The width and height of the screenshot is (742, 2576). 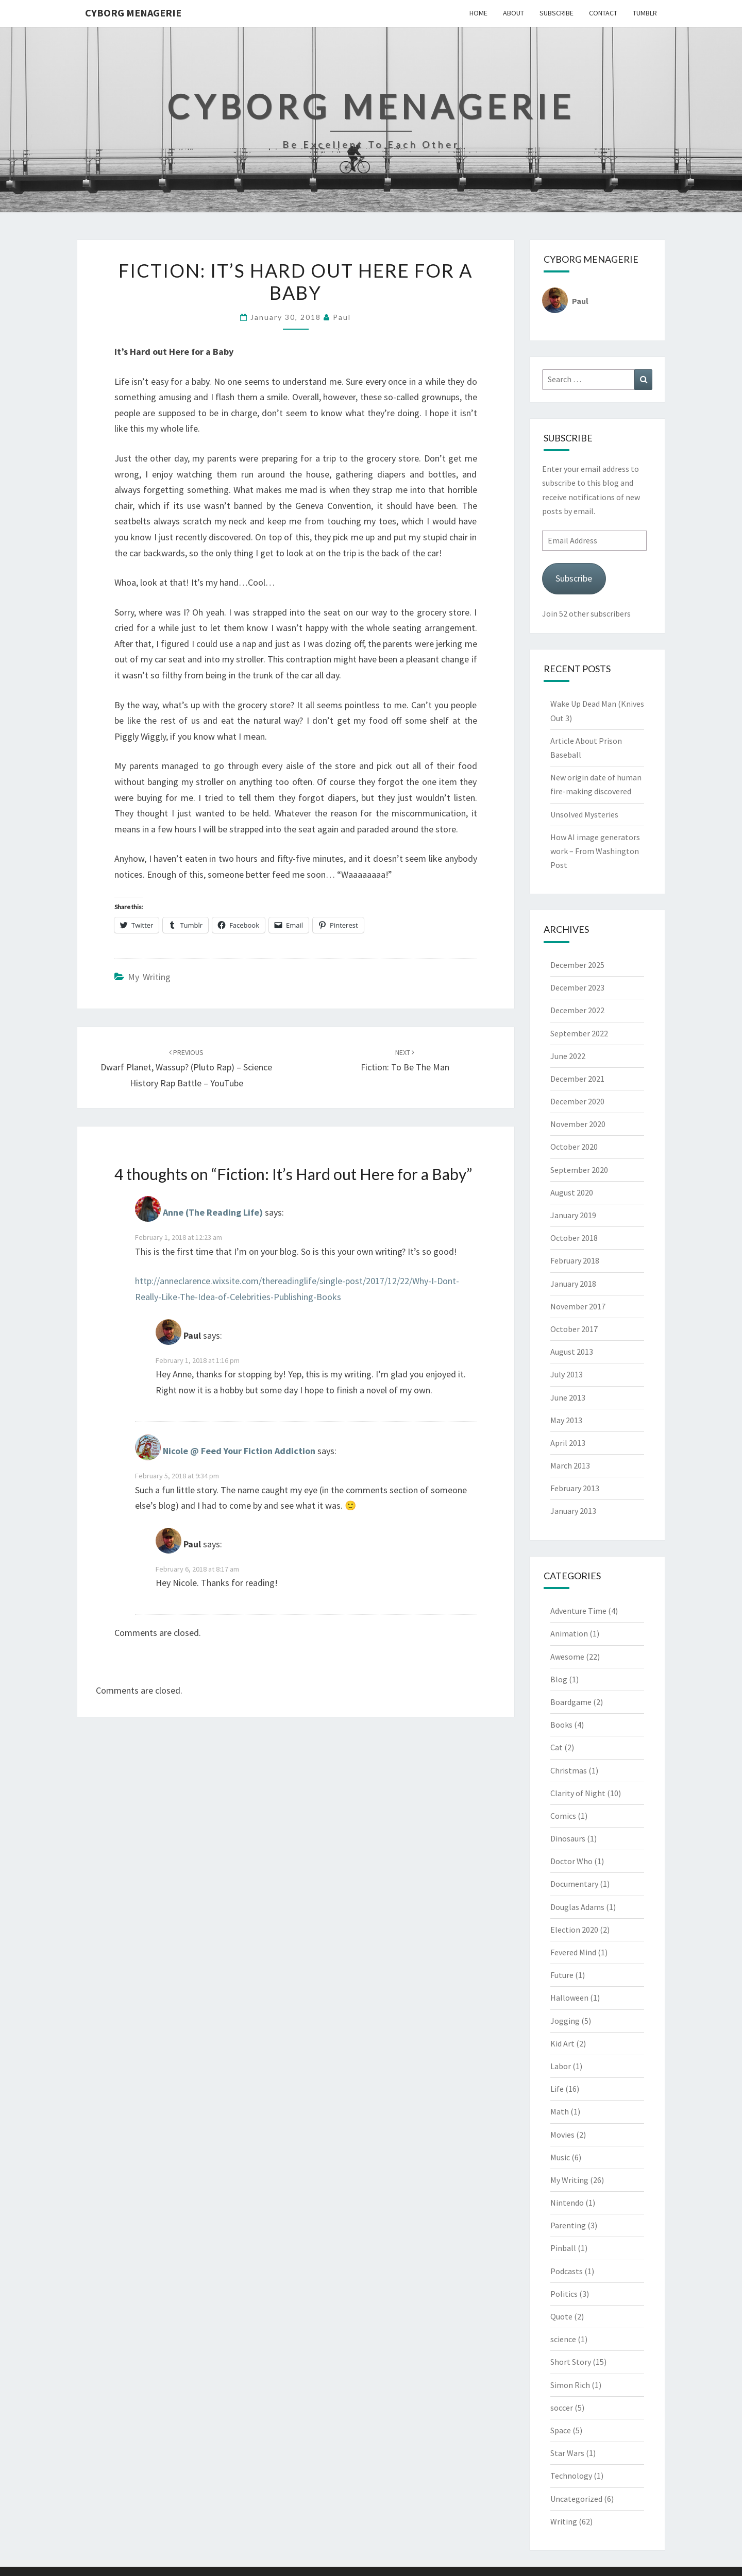 What do you see at coordinates (574, 1884) in the screenshot?
I see `Documentary` at bounding box center [574, 1884].